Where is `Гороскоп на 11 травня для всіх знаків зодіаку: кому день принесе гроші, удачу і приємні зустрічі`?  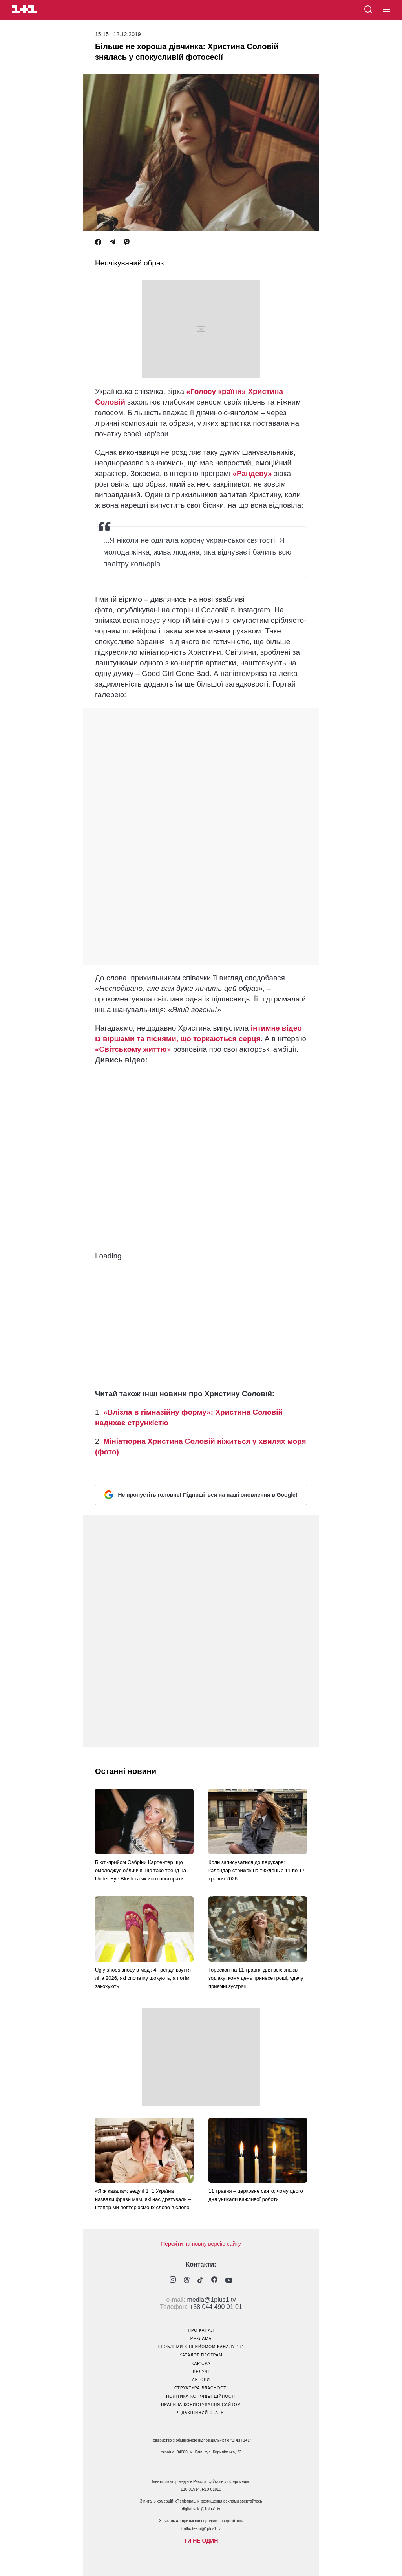
Гороскоп на 11 травня для всіх знаків зодіаку: кому день принесе гроші, удачу і приємні зустрічі is located at coordinates (257, 1978).